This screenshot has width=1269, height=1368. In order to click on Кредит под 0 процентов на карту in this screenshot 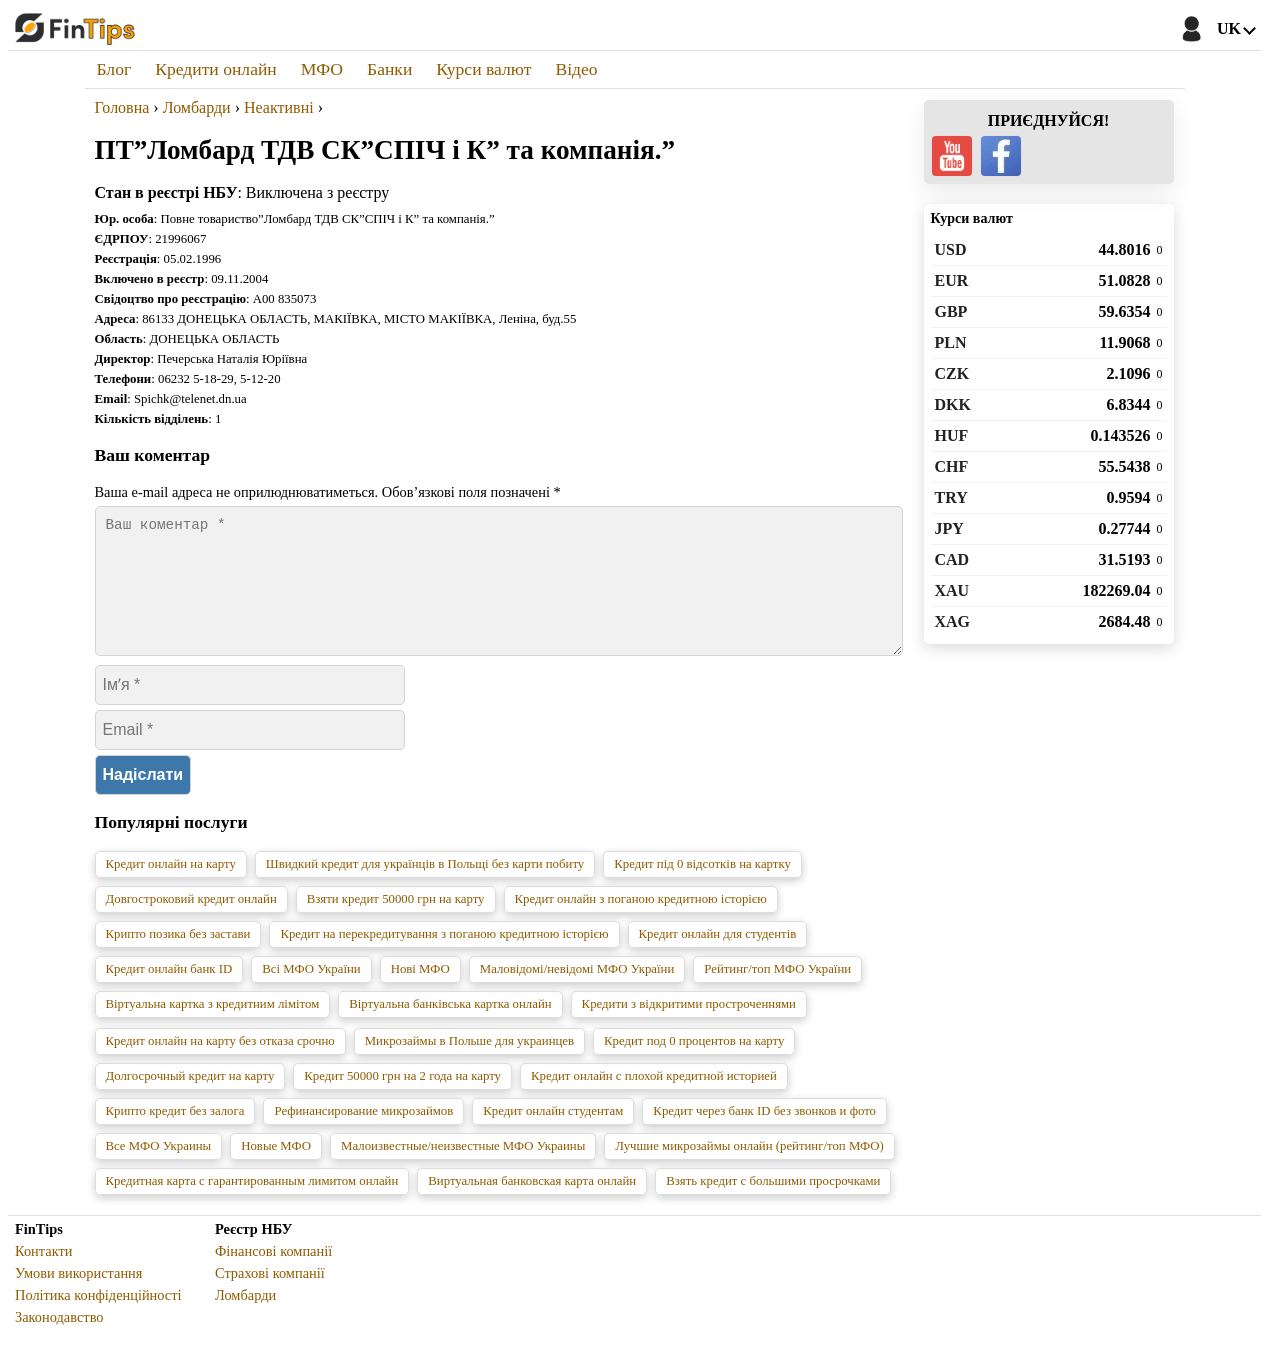, I will do `click(694, 1065)`.